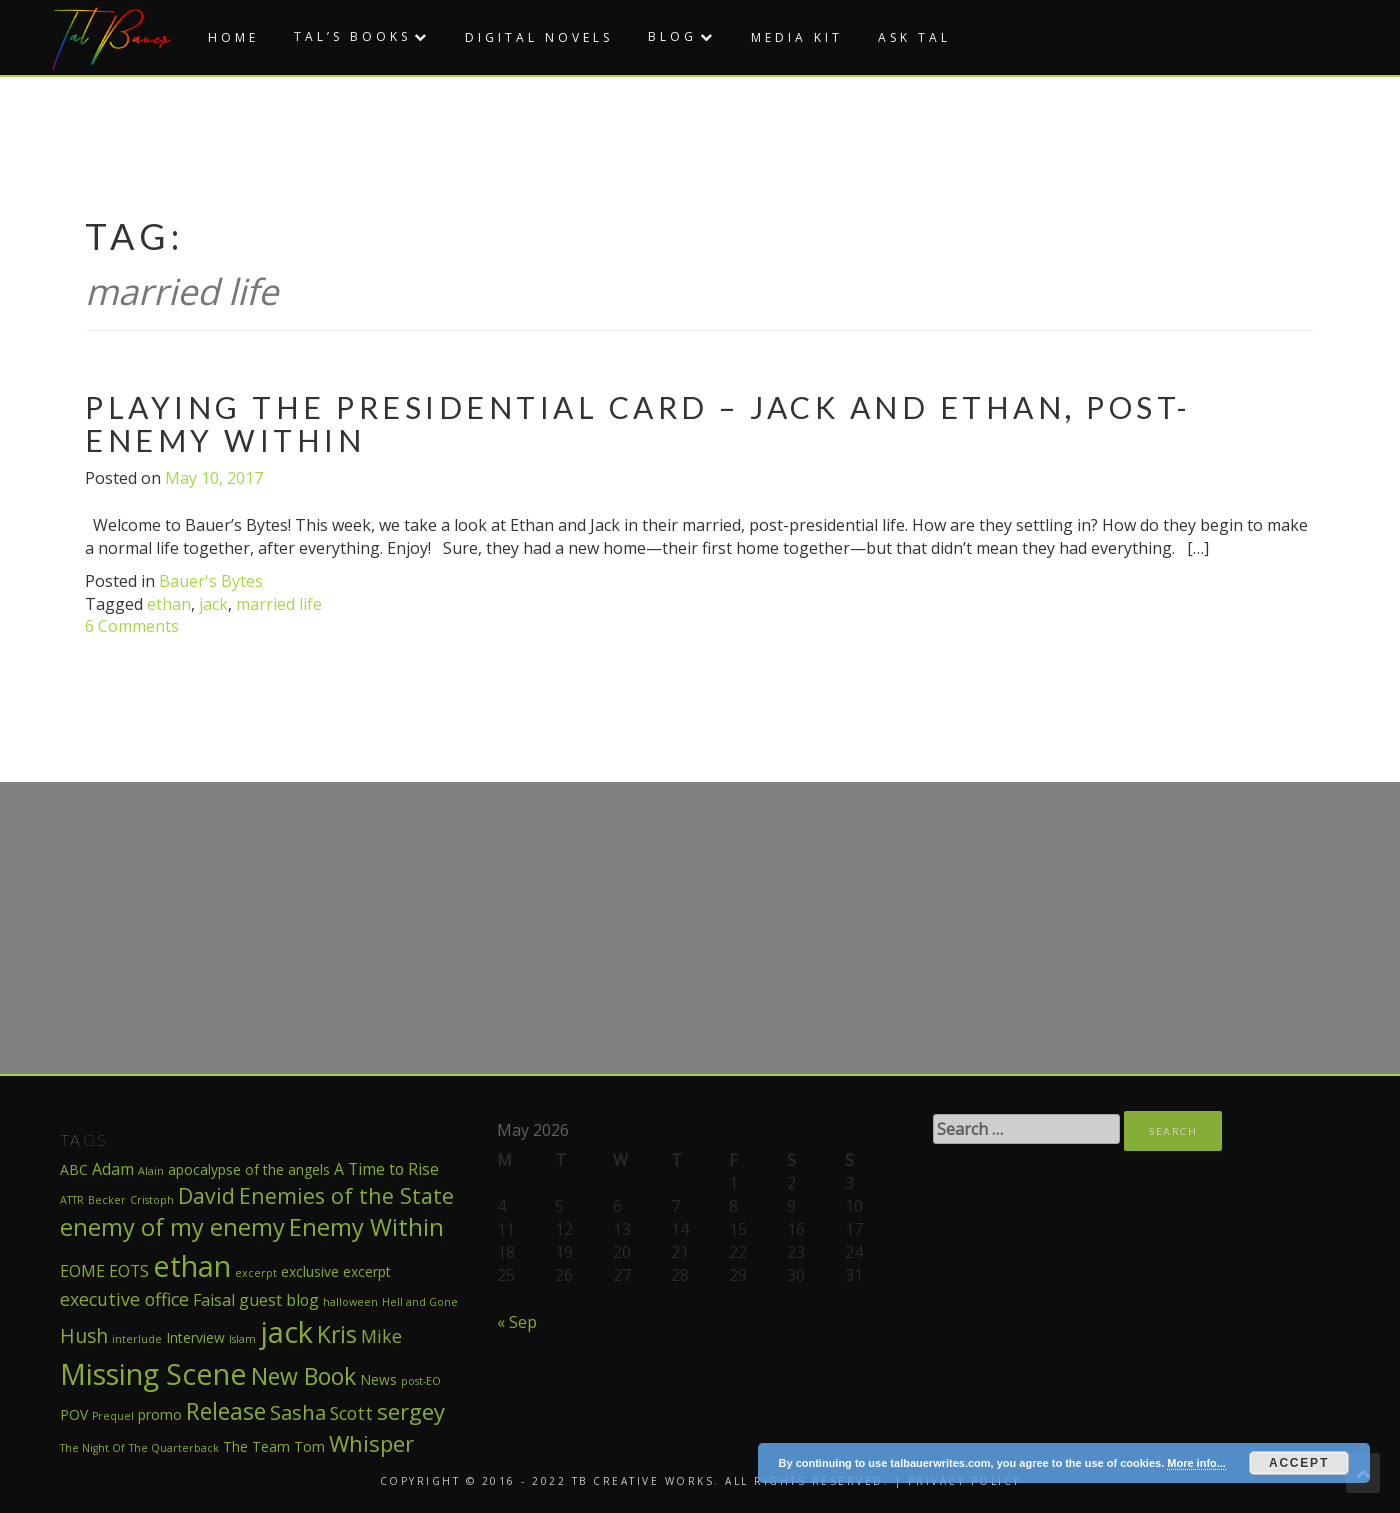 This screenshot has width=1400, height=1513. What do you see at coordinates (249, 1169) in the screenshot?
I see `apocalypse of the angels [apocalypse of the angels (2 items)]` at bounding box center [249, 1169].